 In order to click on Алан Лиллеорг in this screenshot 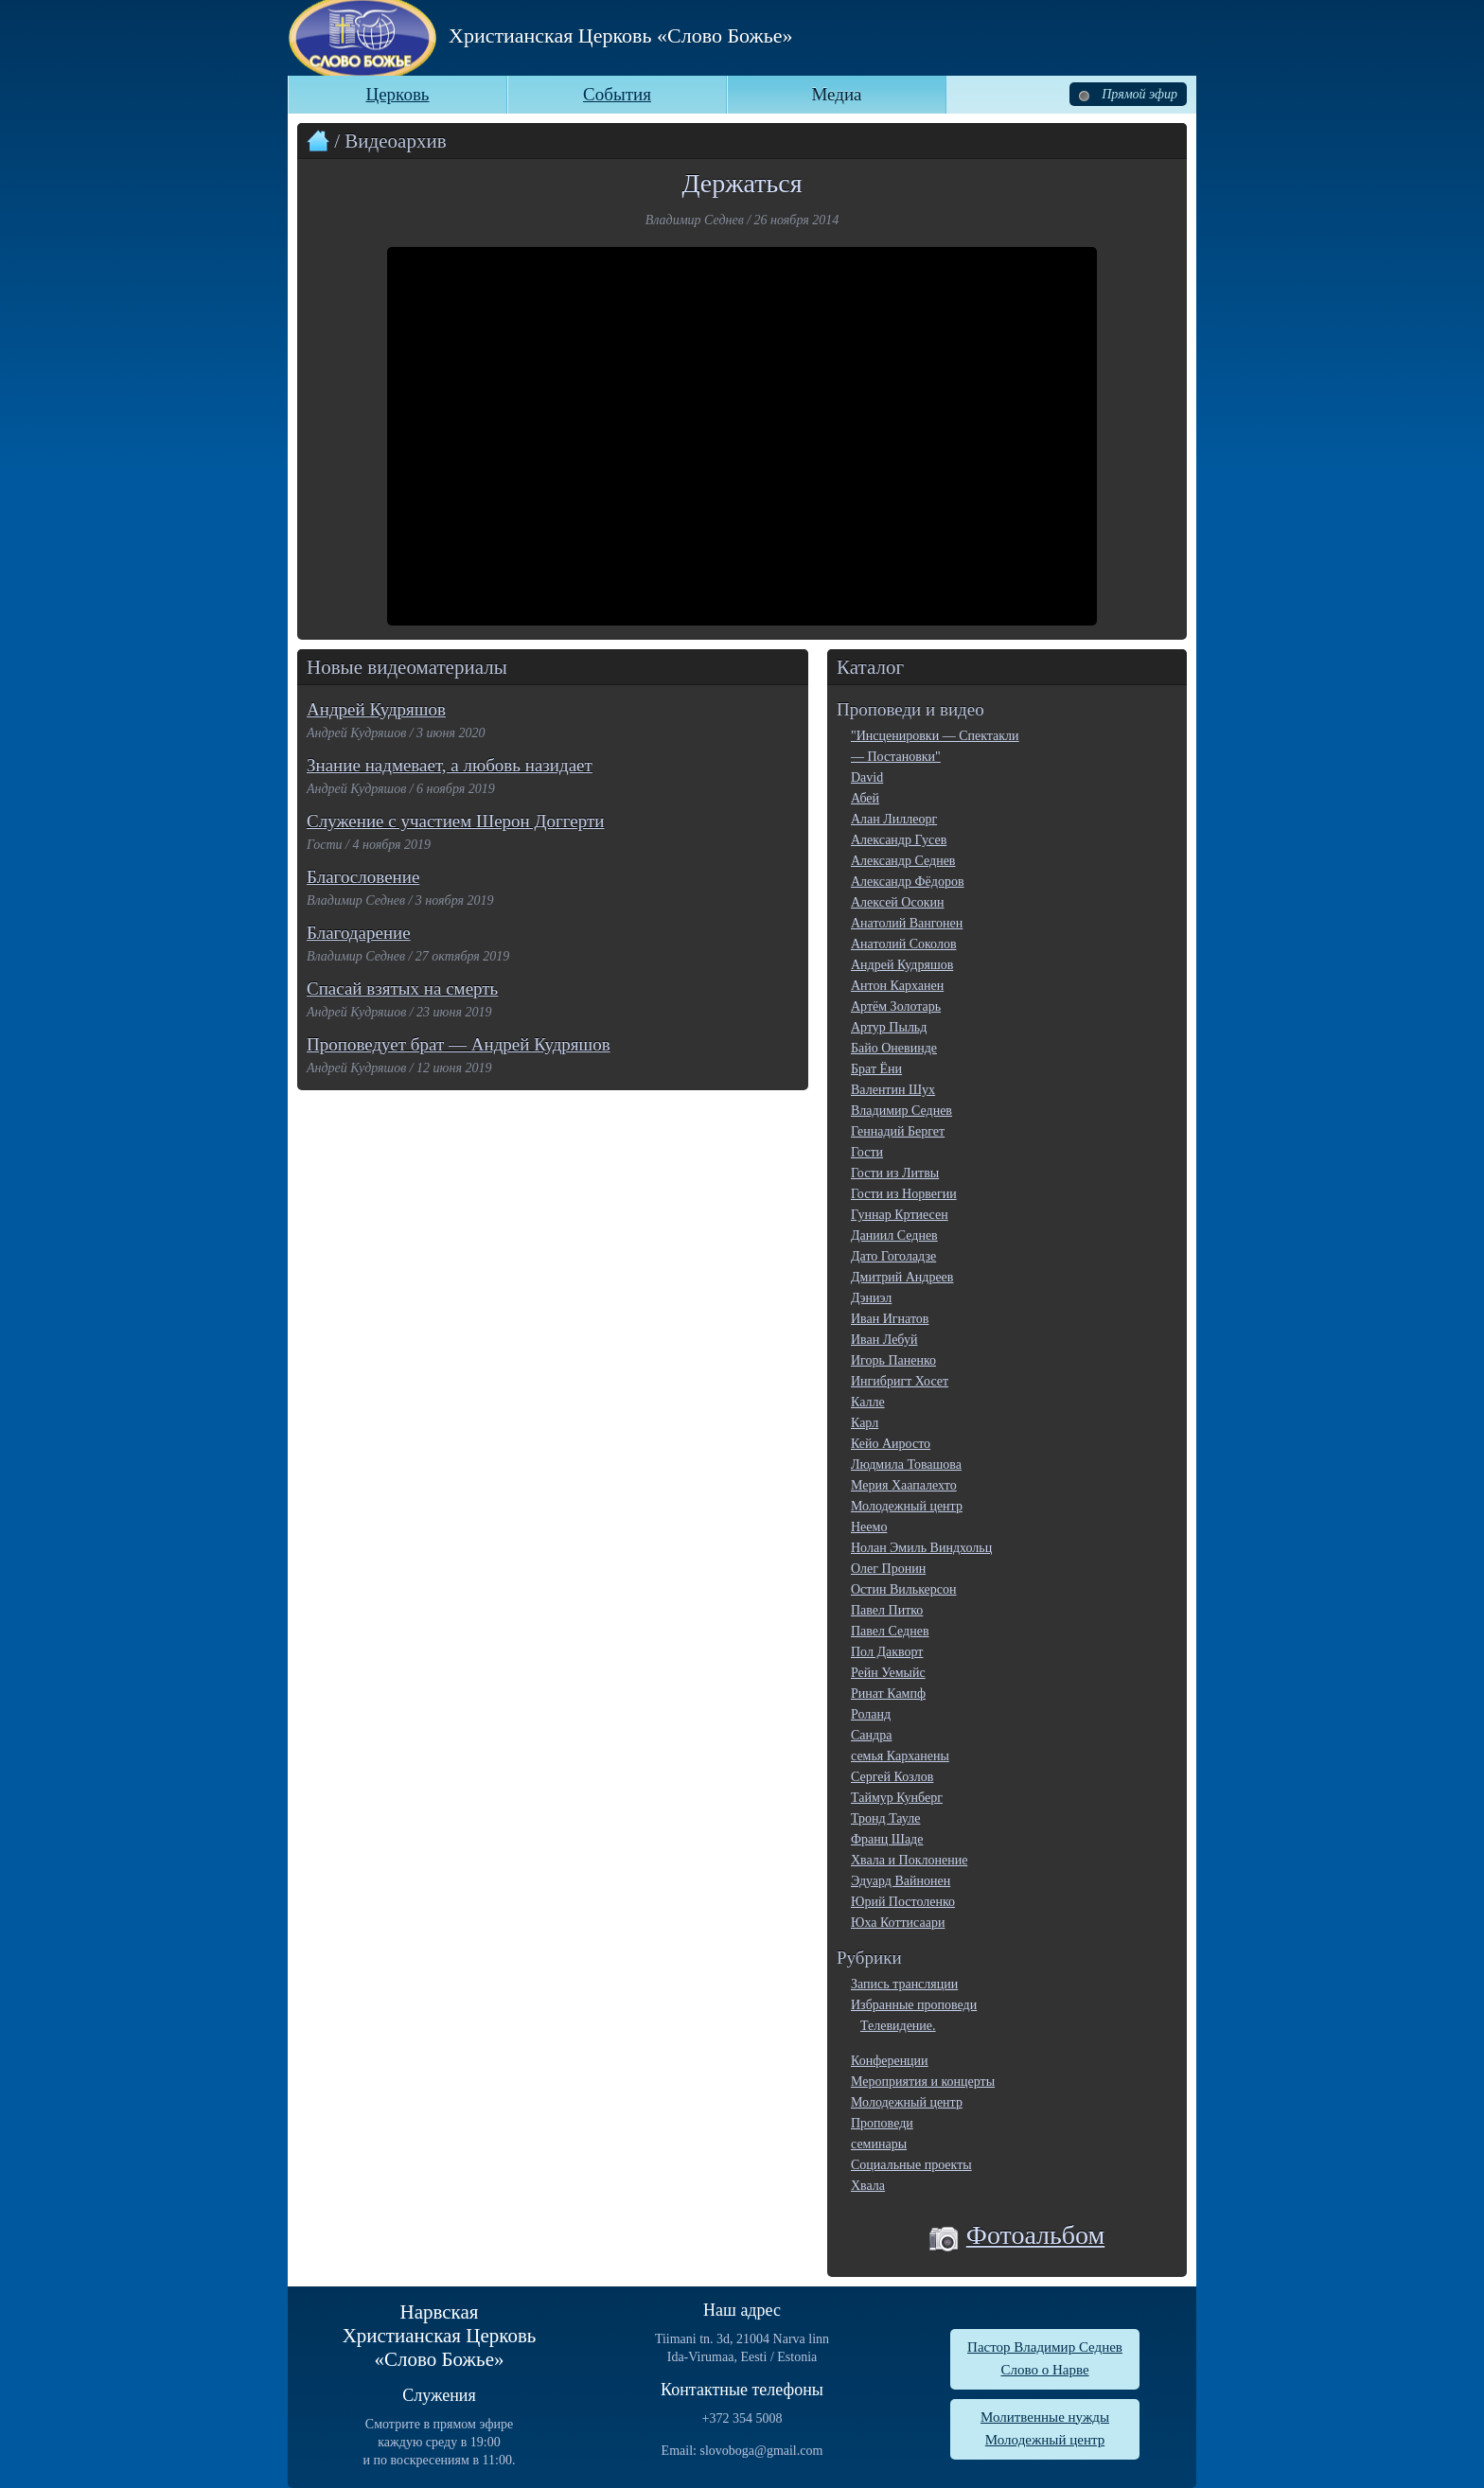, I will do `click(894, 819)`.